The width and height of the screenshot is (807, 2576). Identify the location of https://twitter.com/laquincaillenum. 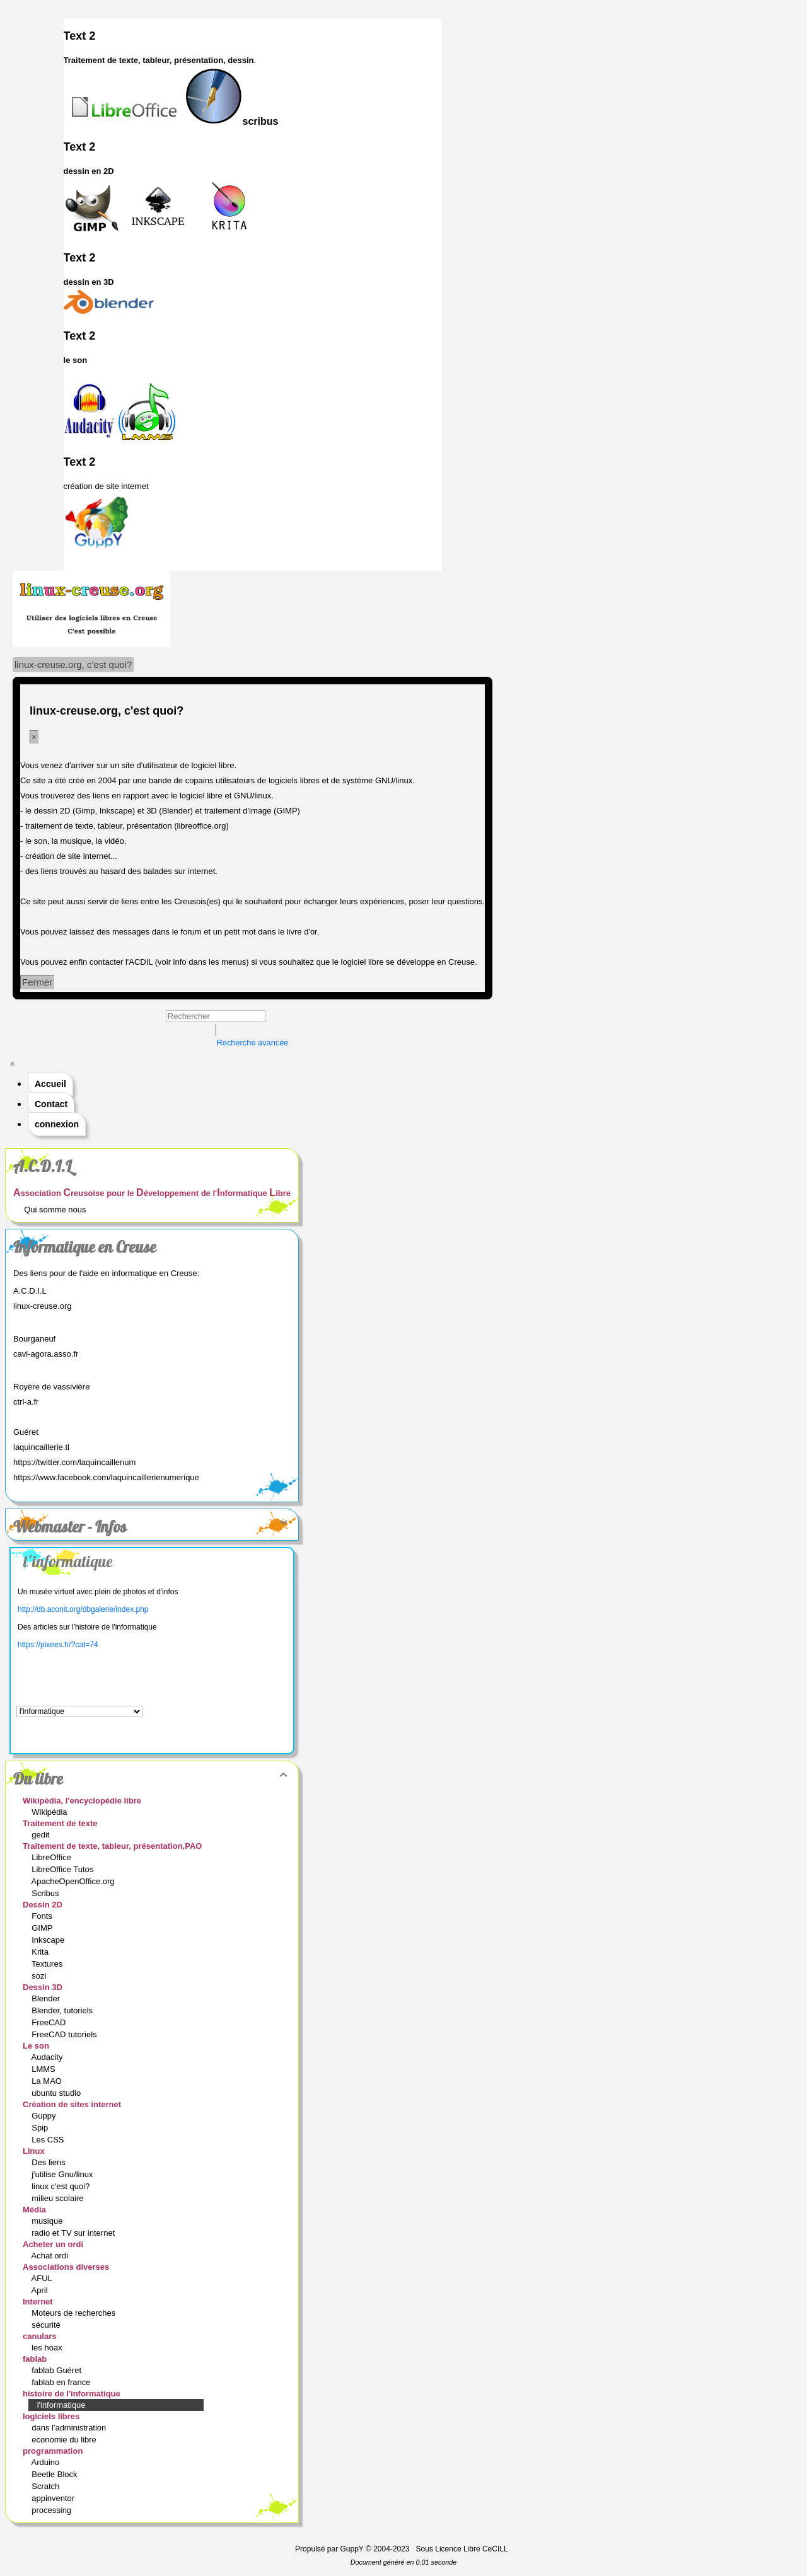
(74, 1462).